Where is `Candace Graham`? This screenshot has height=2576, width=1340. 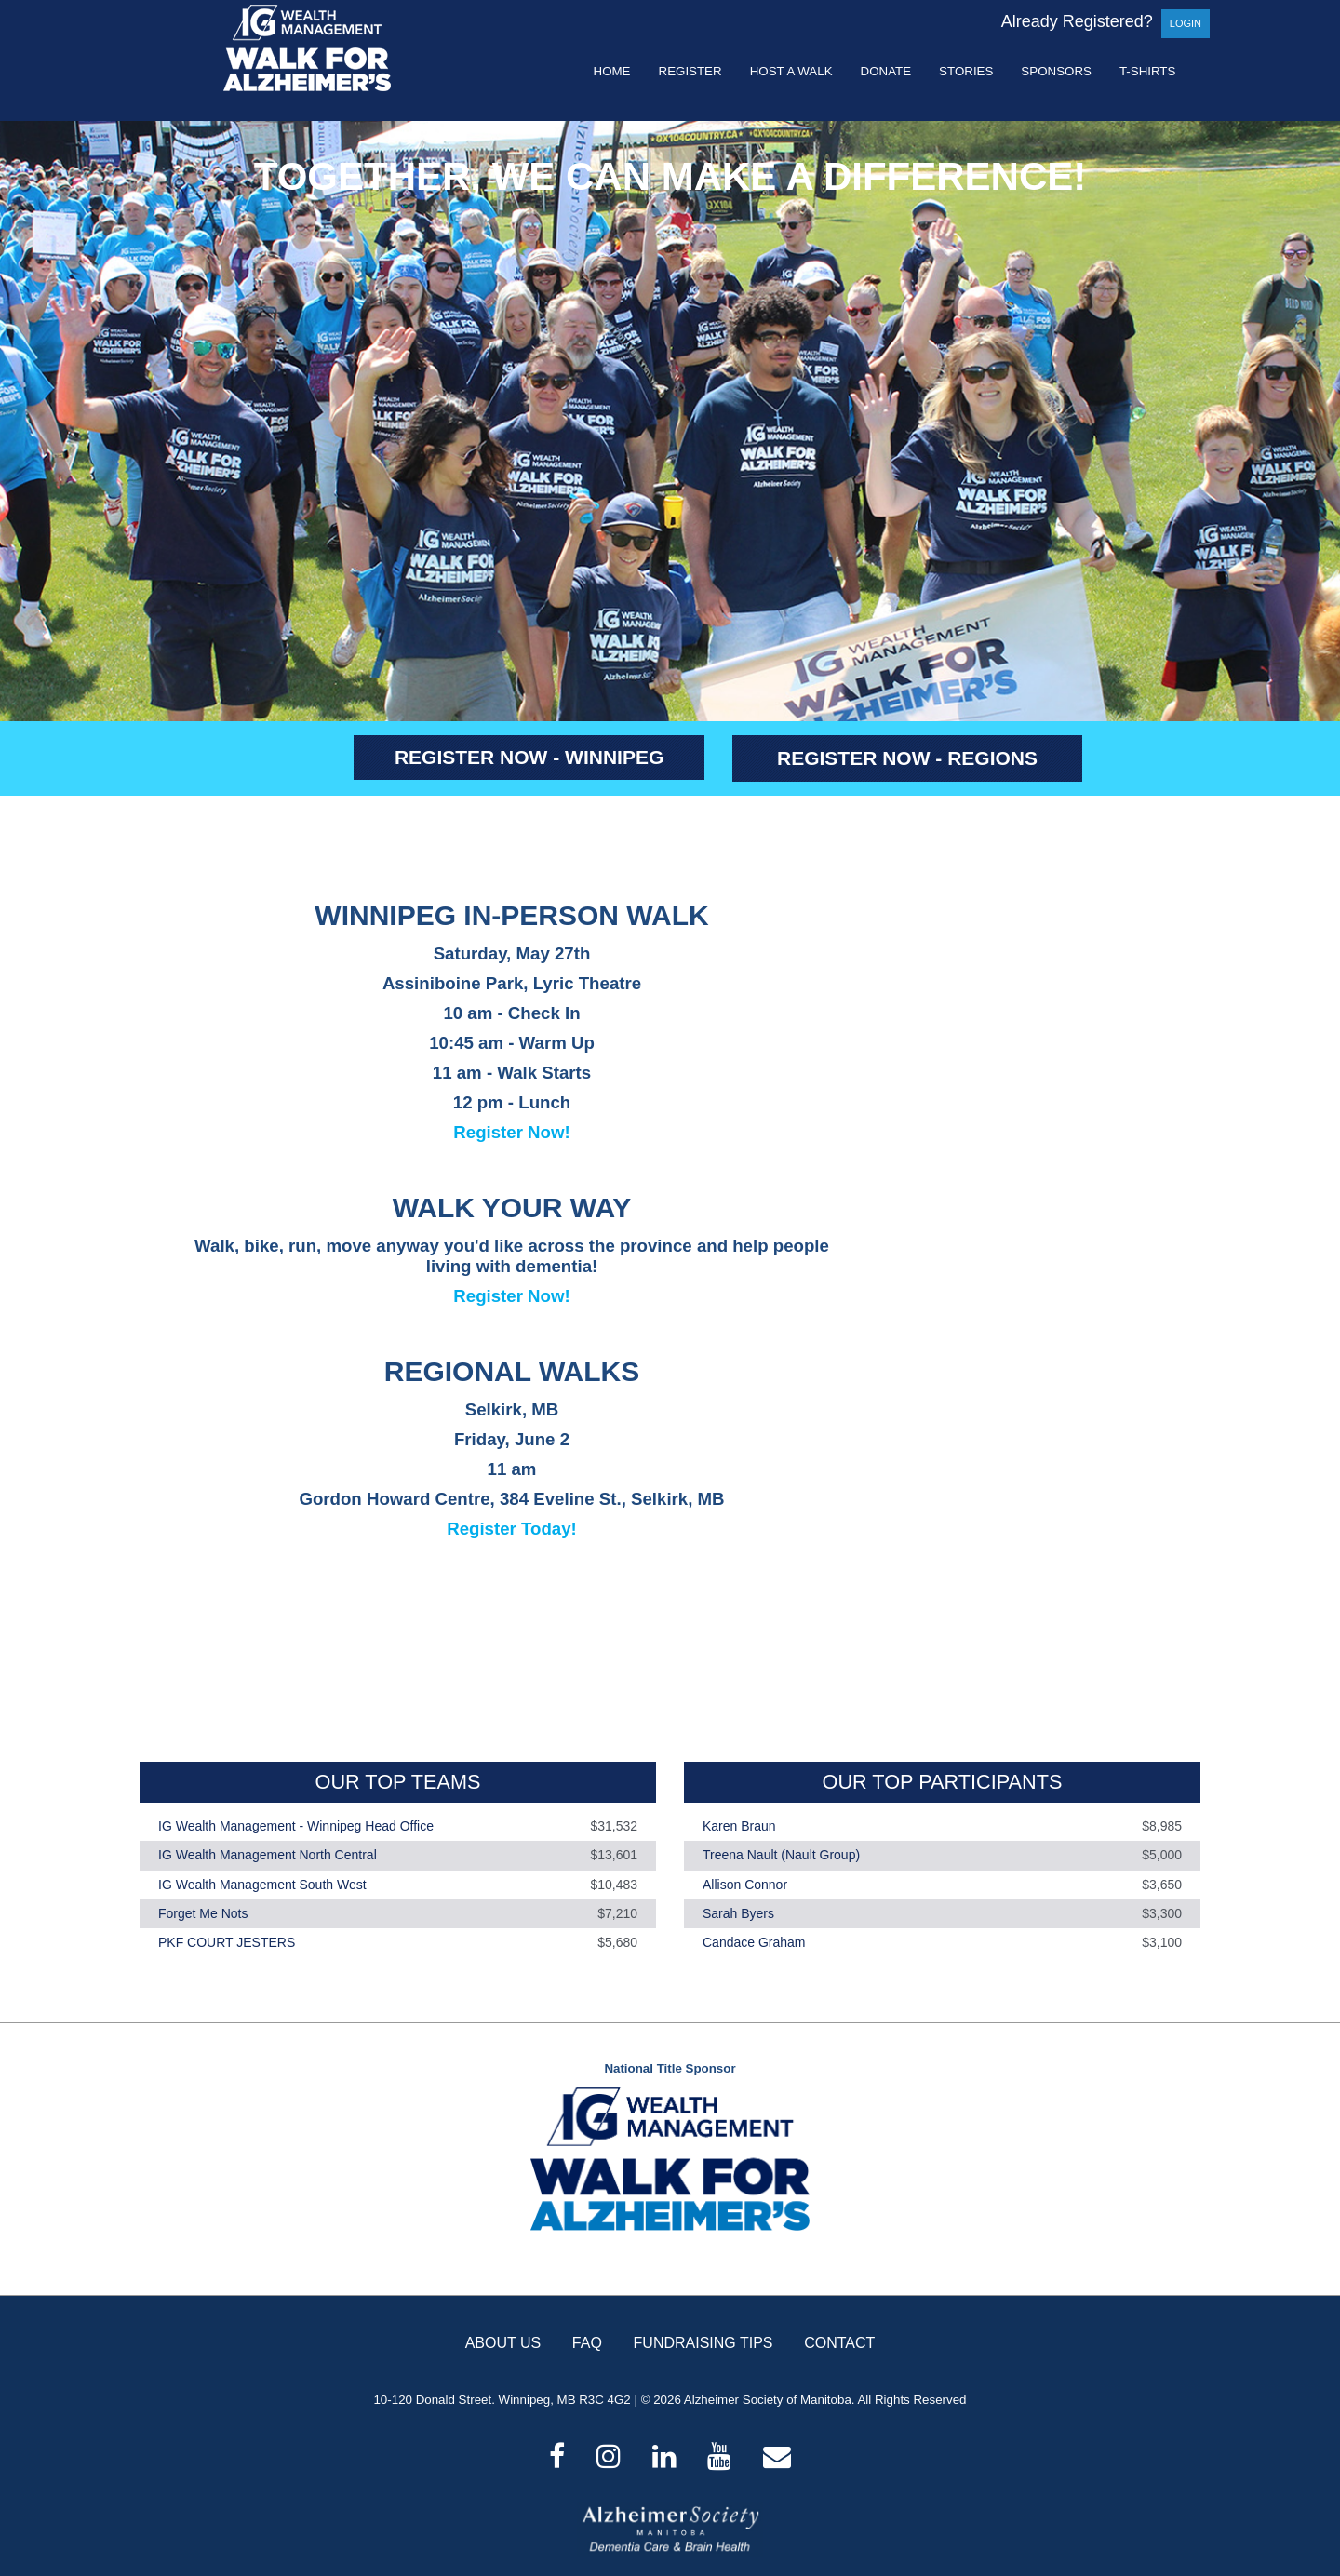 Candace Graham is located at coordinates (754, 1942).